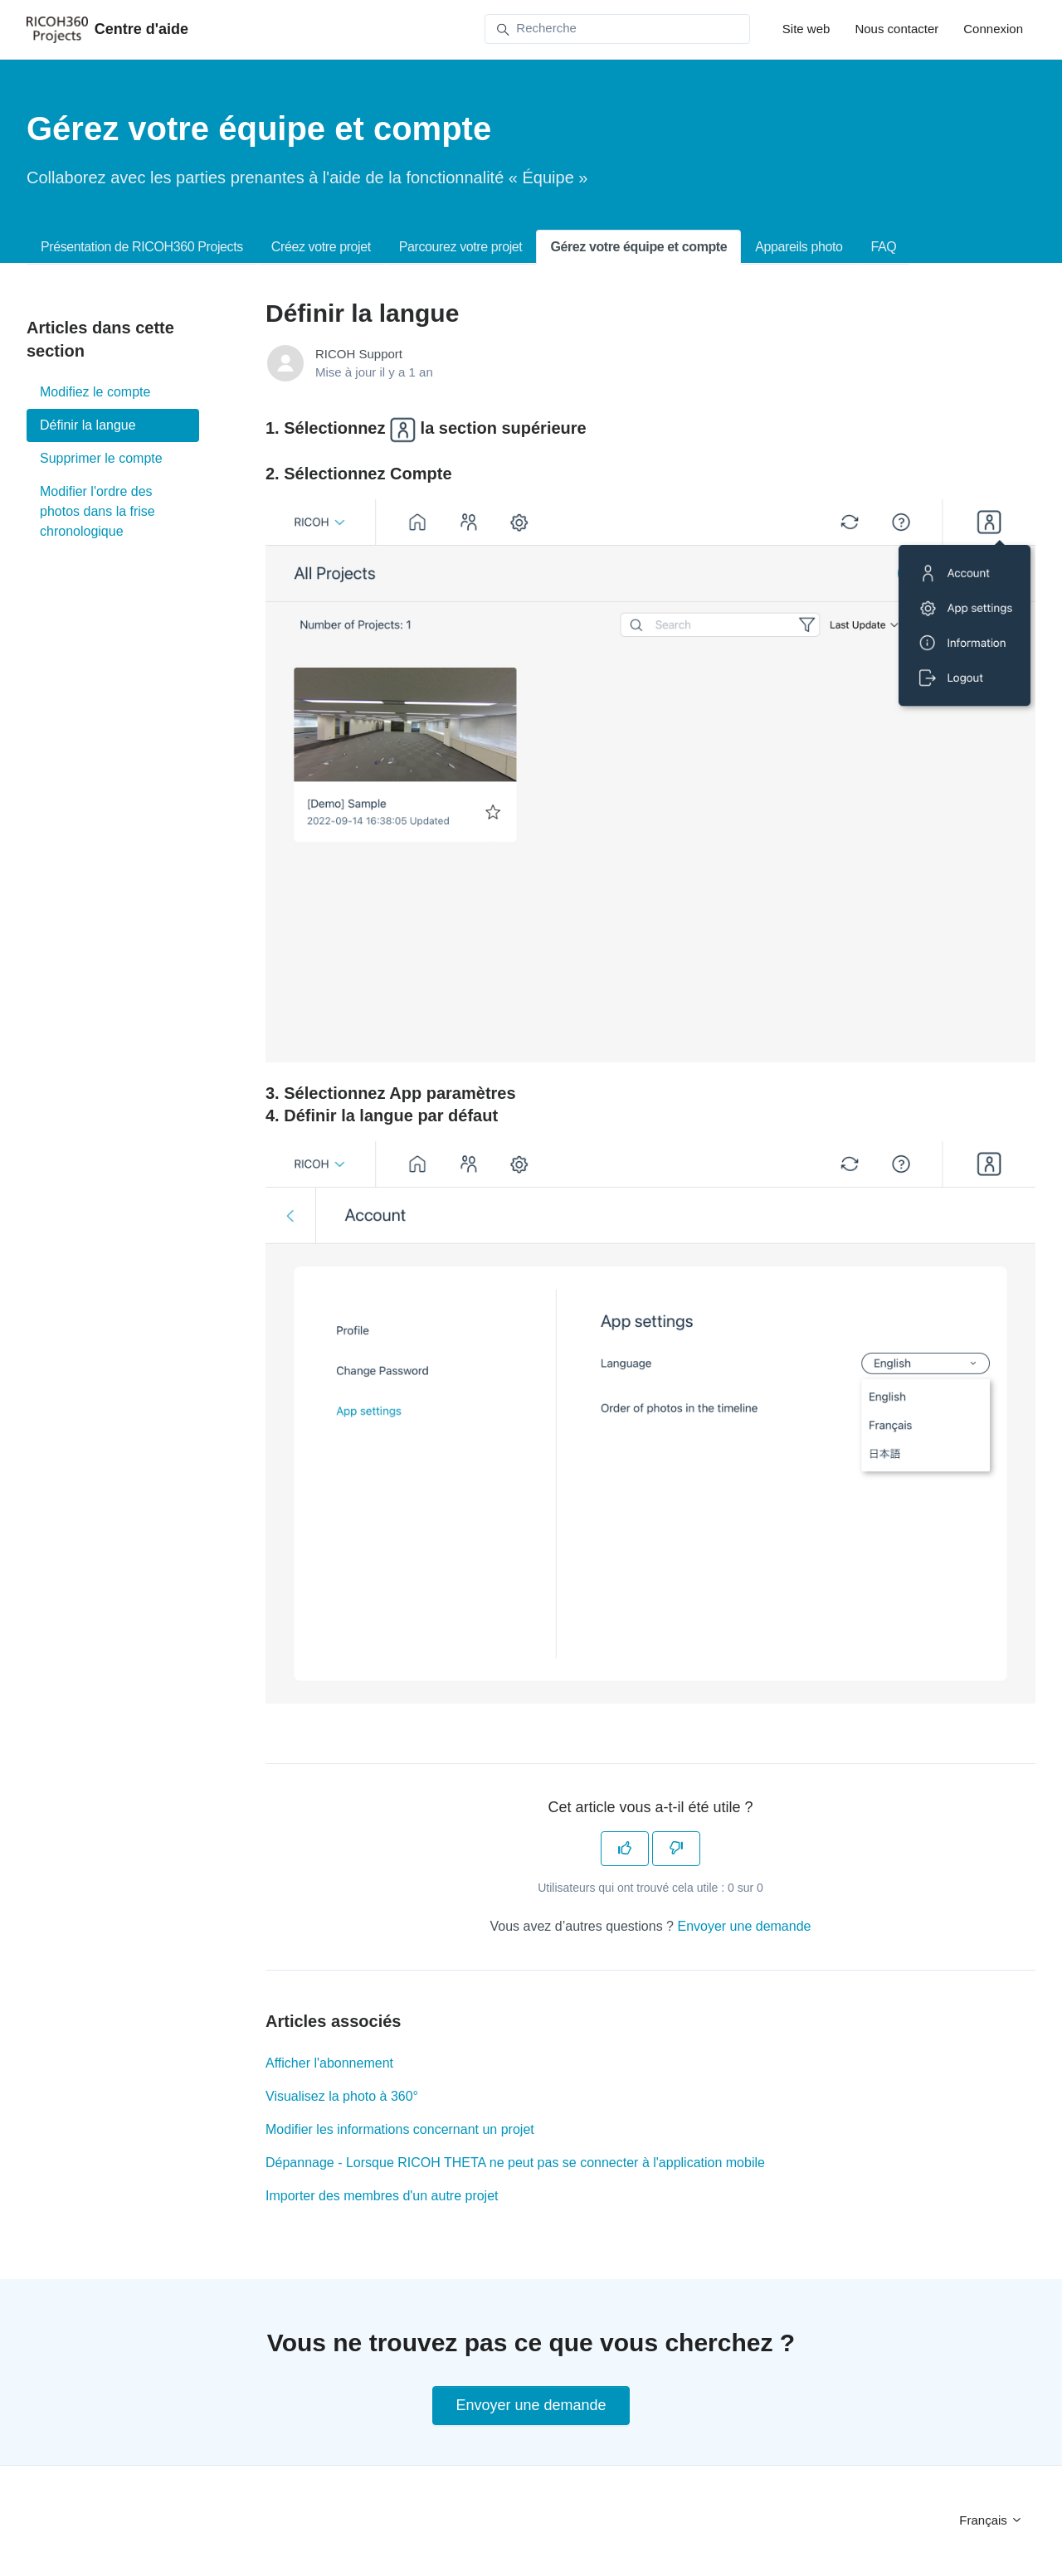 This screenshot has width=1062, height=2576. What do you see at coordinates (142, 247) in the screenshot?
I see `Présentation de RICOH360 Projects` at bounding box center [142, 247].